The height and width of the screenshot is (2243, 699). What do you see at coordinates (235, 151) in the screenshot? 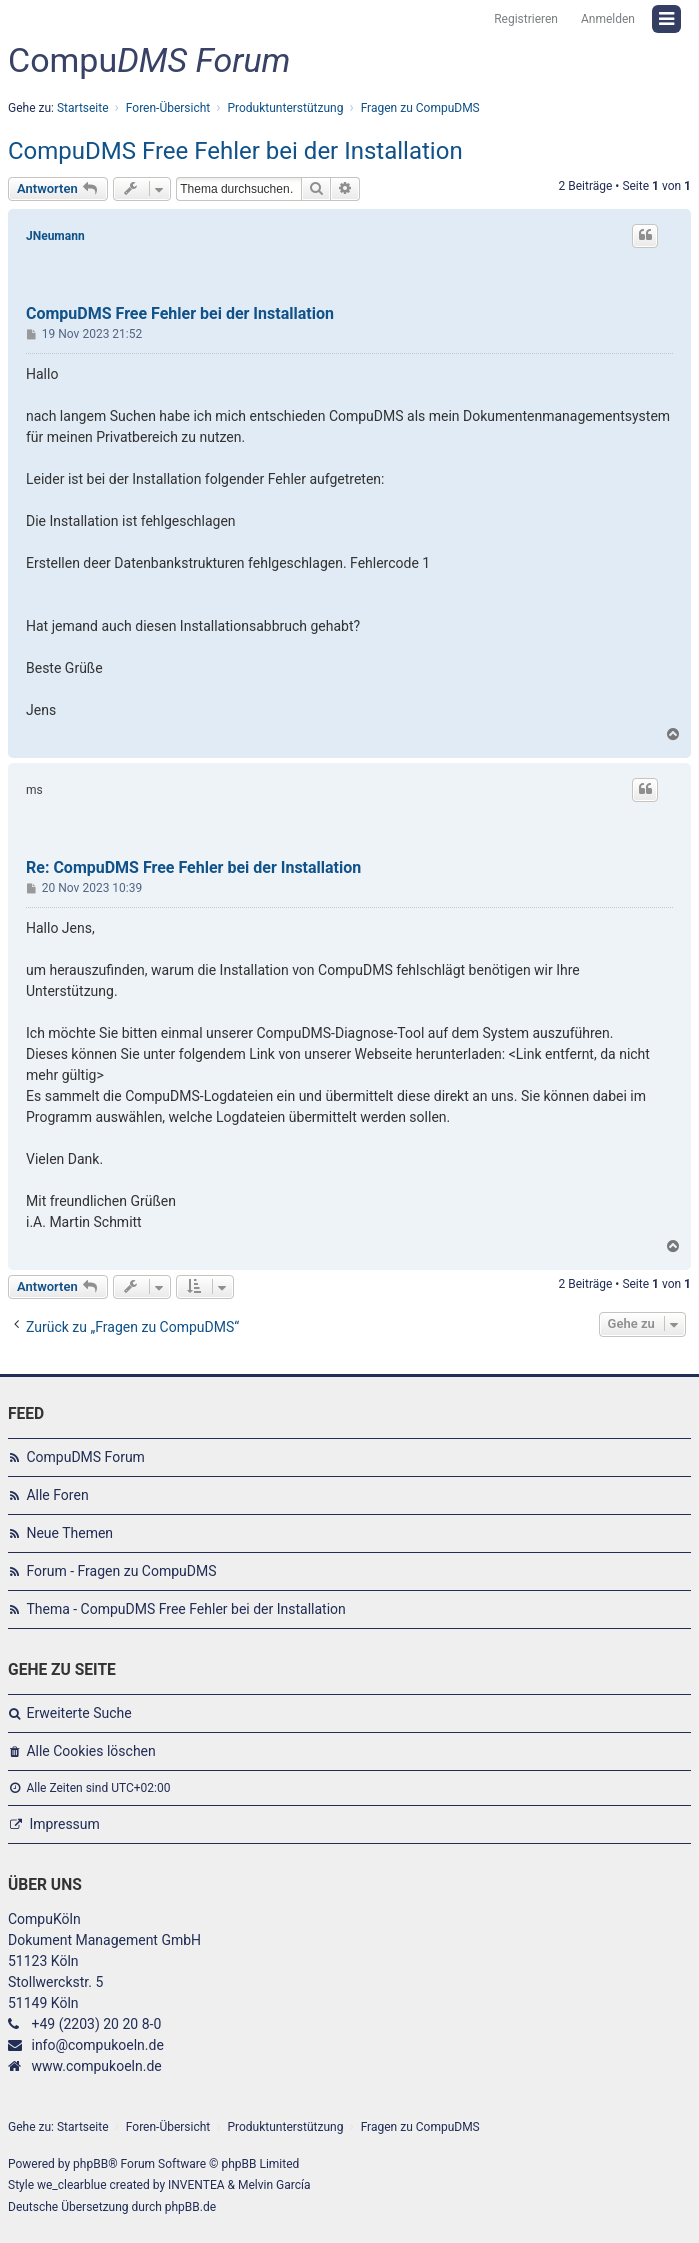
I see `CompuDMS Free Fehler bei der Installation` at bounding box center [235, 151].